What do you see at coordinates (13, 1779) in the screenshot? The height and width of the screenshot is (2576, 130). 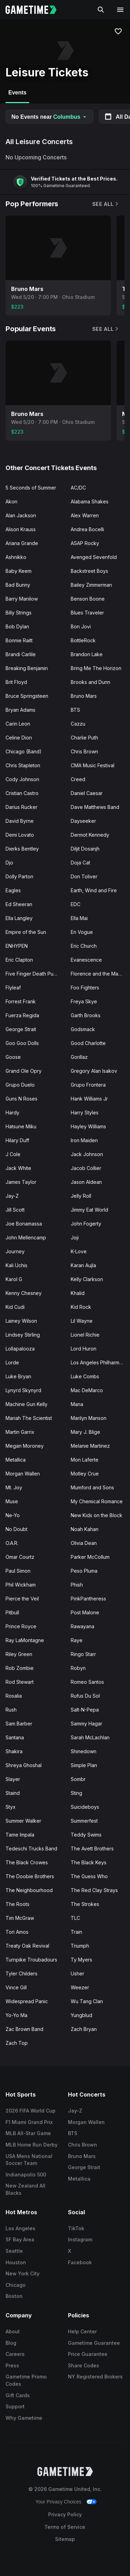 I see `Slayer` at bounding box center [13, 1779].